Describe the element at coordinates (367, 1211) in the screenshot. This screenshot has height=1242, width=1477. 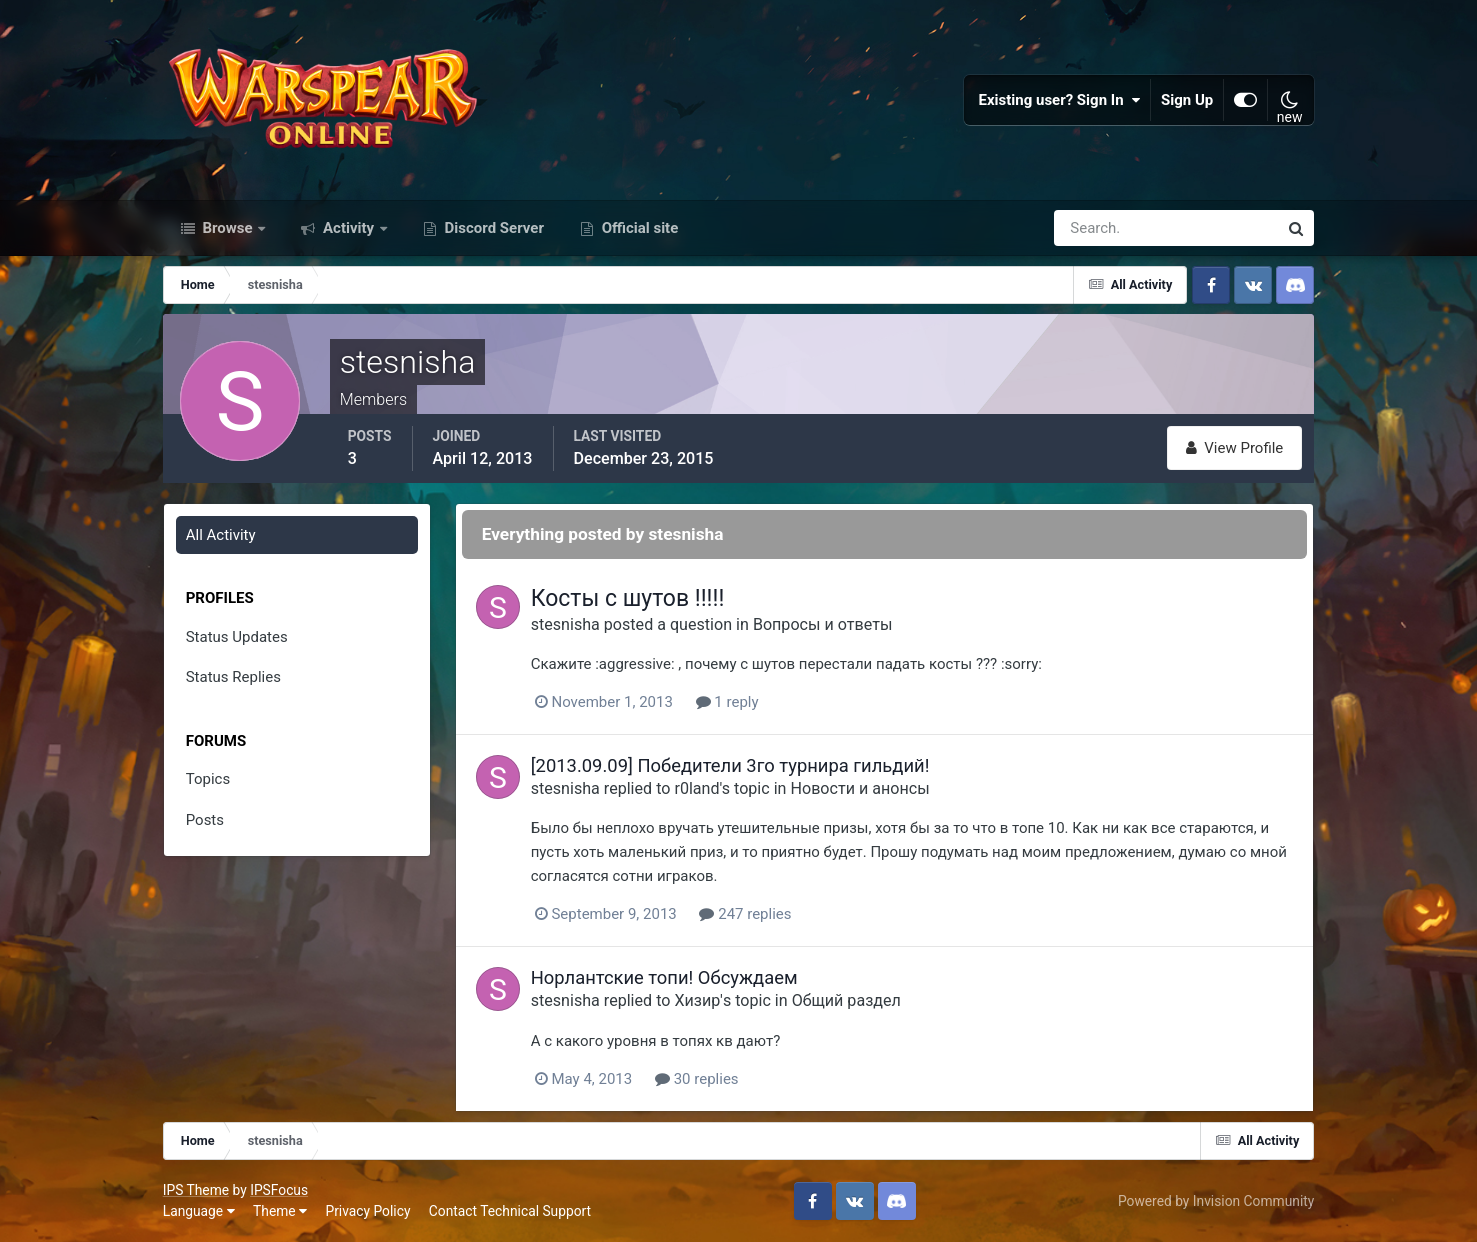
I see `Privacy Policy` at that location.